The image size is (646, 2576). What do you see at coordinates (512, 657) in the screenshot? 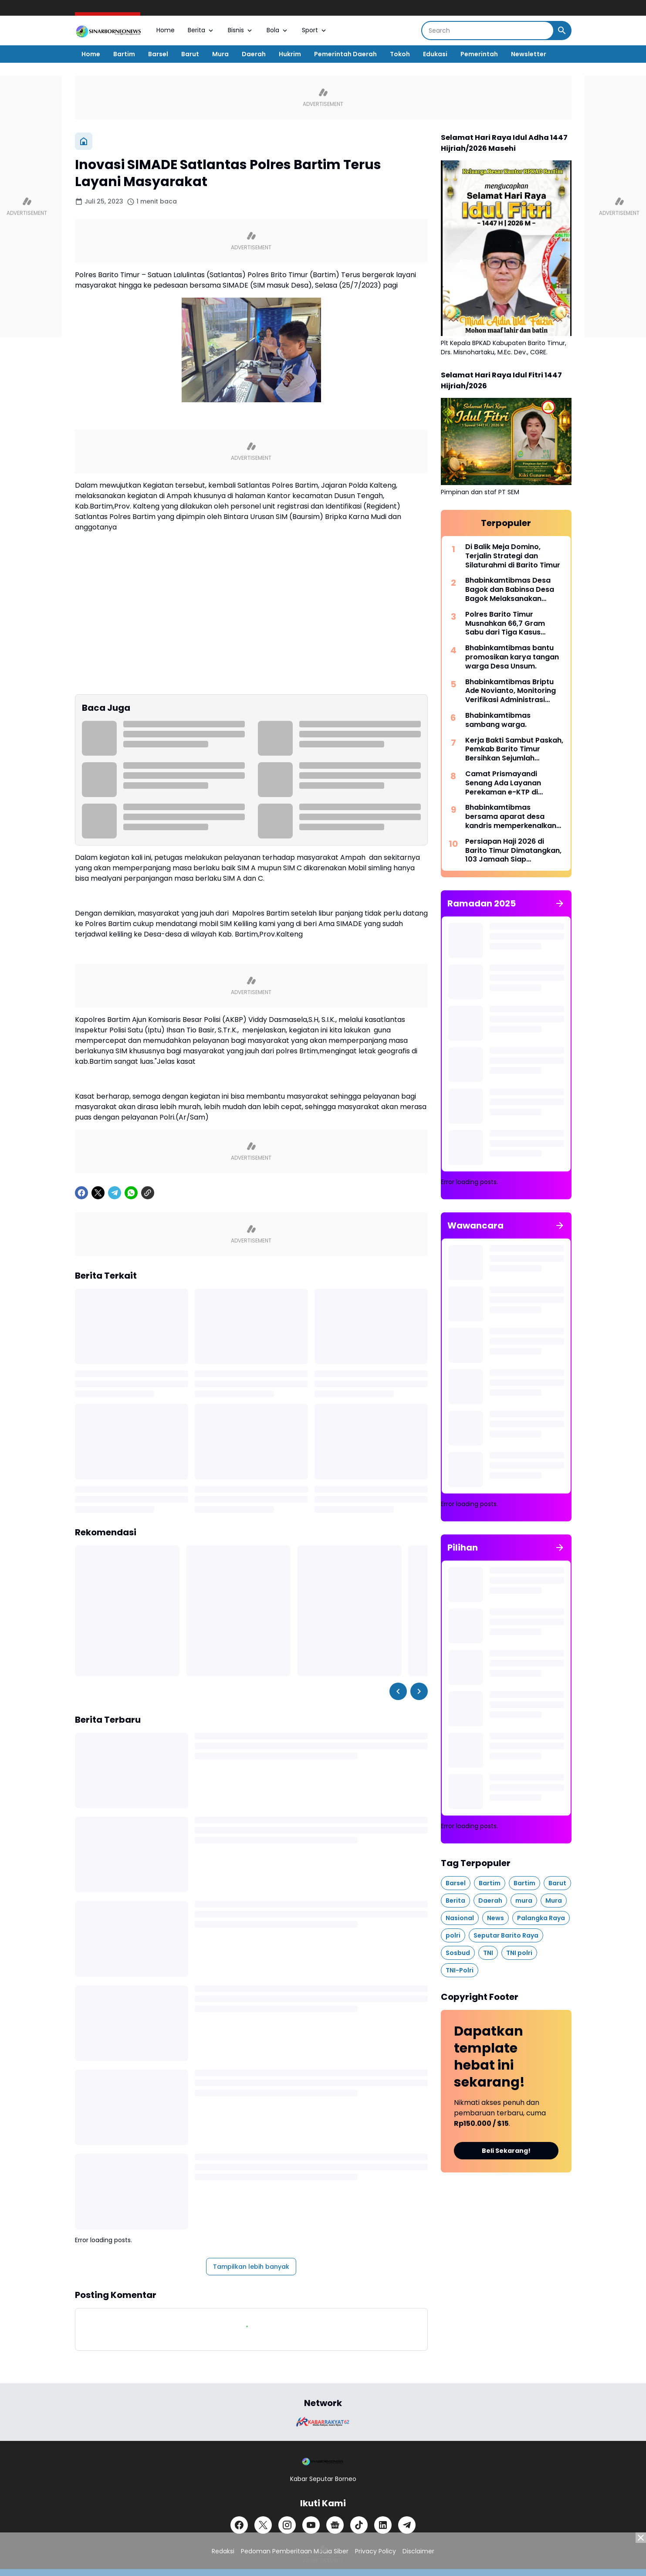
I see `Bhabinkamtibmas bantu promosikan karya tangan warga Desa Unsum.` at bounding box center [512, 657].